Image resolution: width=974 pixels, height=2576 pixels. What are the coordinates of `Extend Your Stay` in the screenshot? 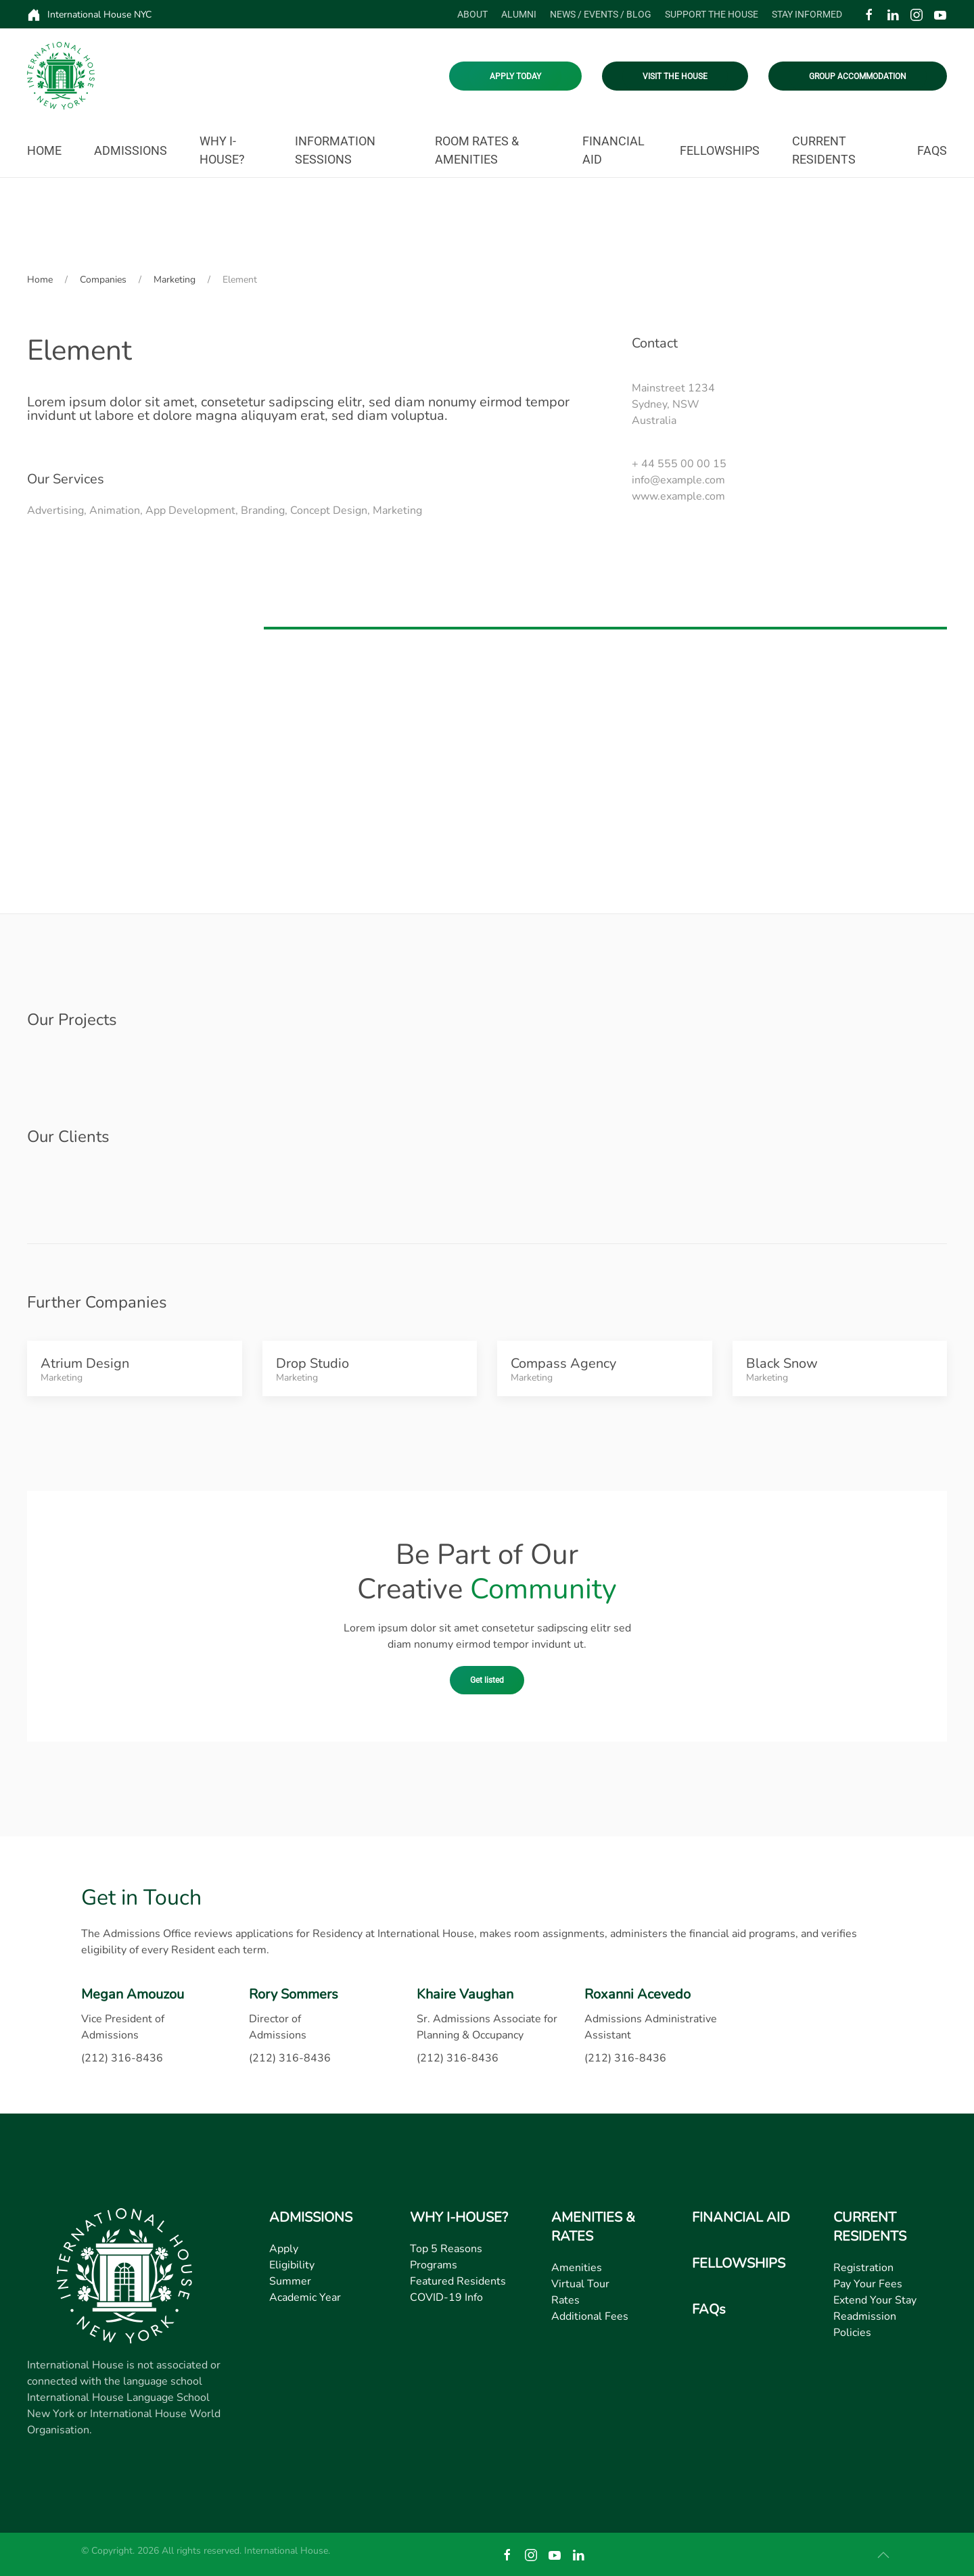 It's located at (875, 2300).